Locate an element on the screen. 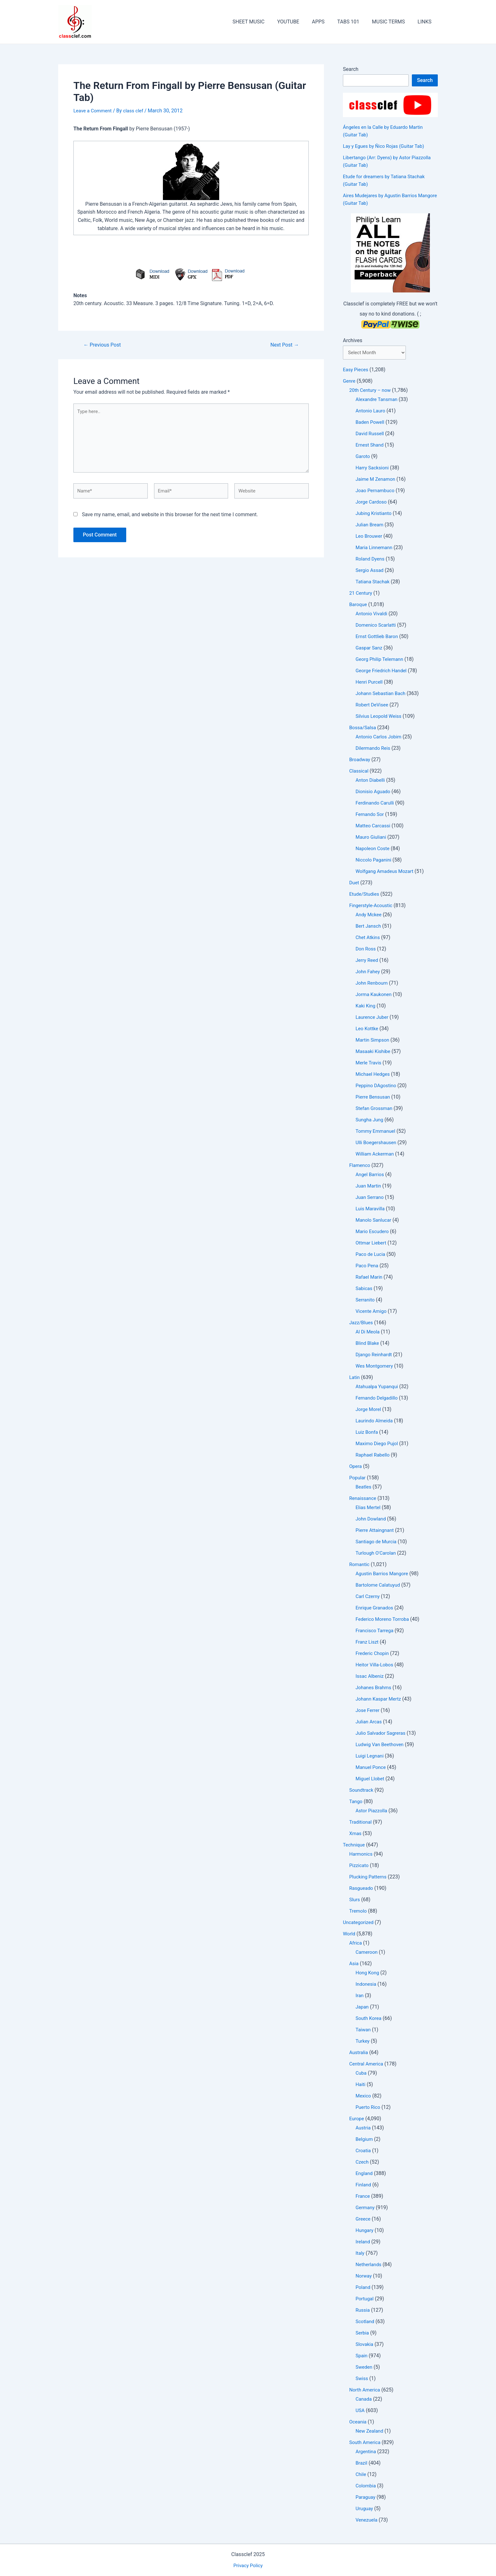 The image size is (496, 2576). Austria is located at coordinates (364, 2129).